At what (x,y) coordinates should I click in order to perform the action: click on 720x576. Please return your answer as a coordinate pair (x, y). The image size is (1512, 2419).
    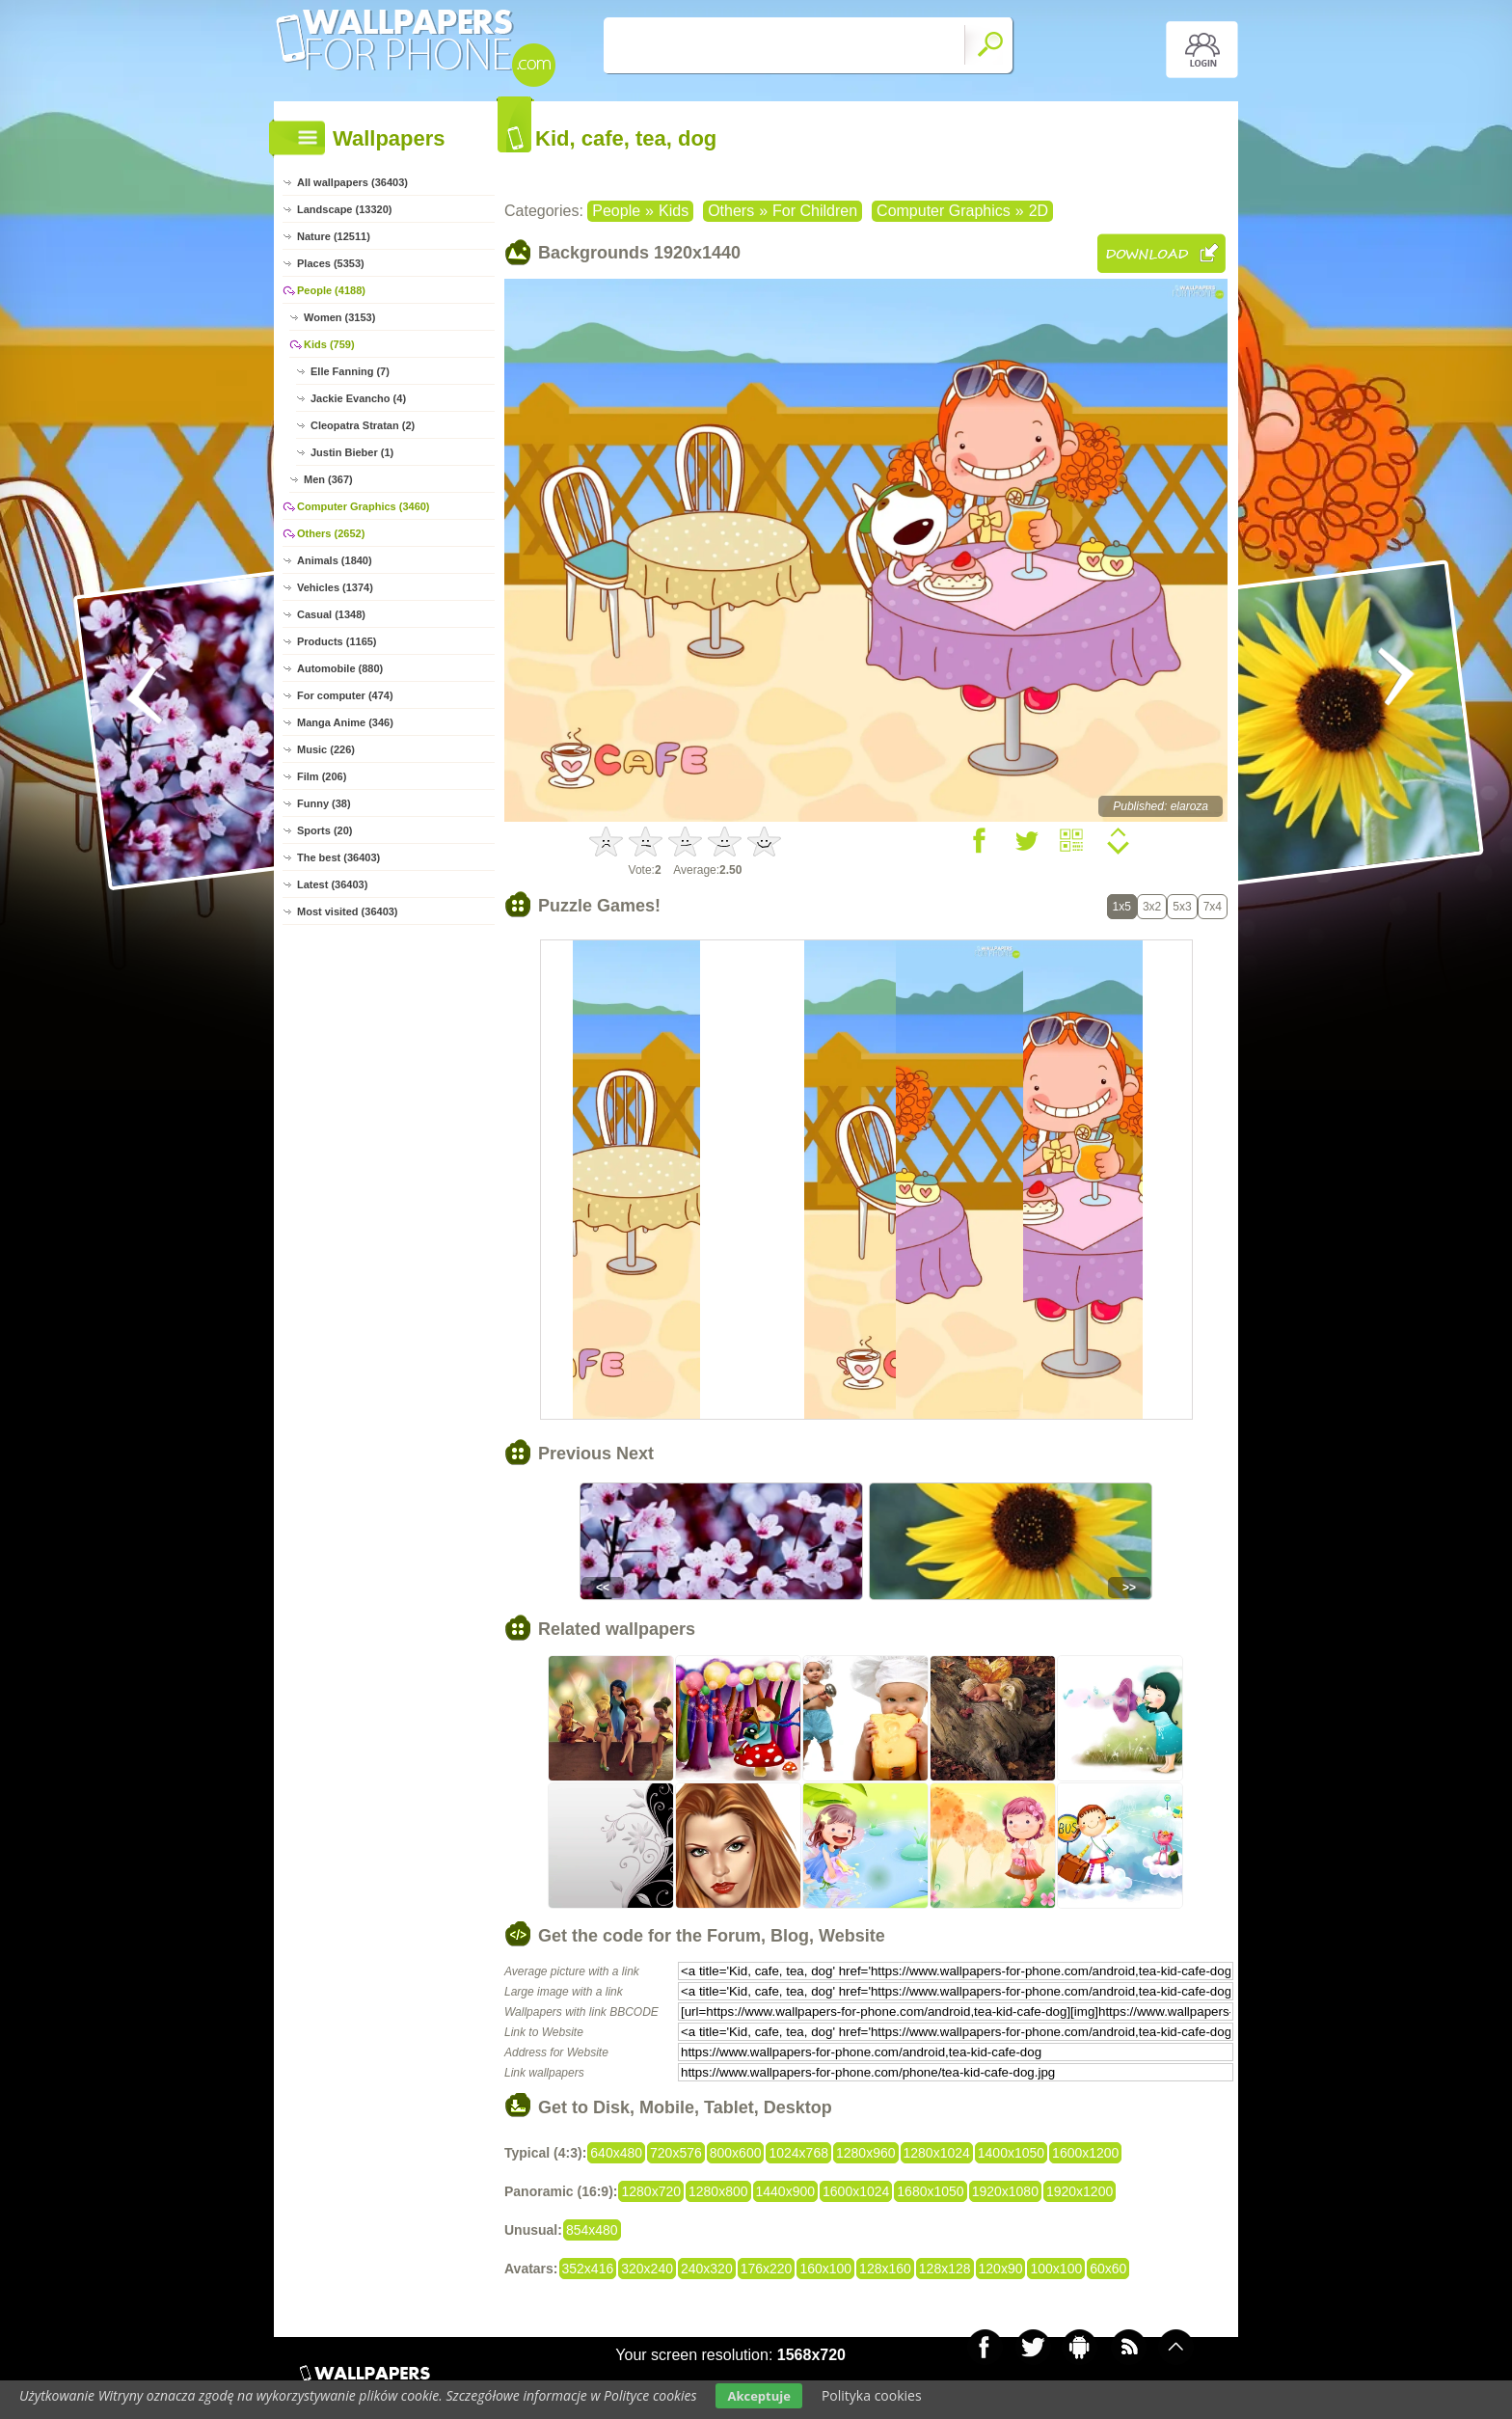
    Looking at the image, I should click on (676, 2153).